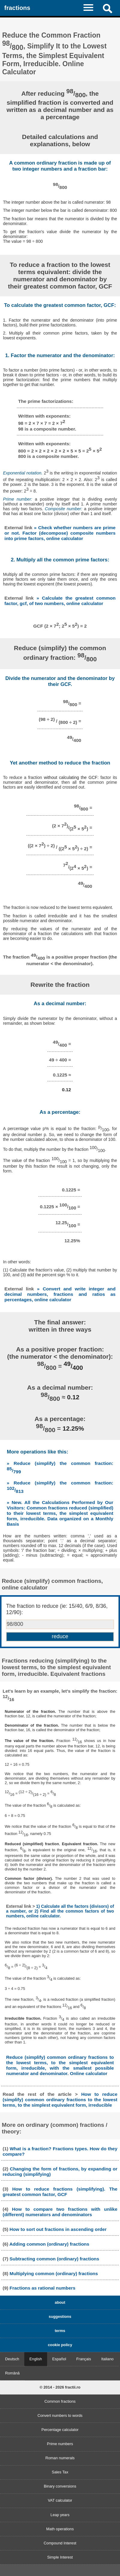  Describe the element at coordinates (60, 600) in the screenshot. I see `» Calculate the greatest common factor, gcf, of two numbers, online calculator` at that location.